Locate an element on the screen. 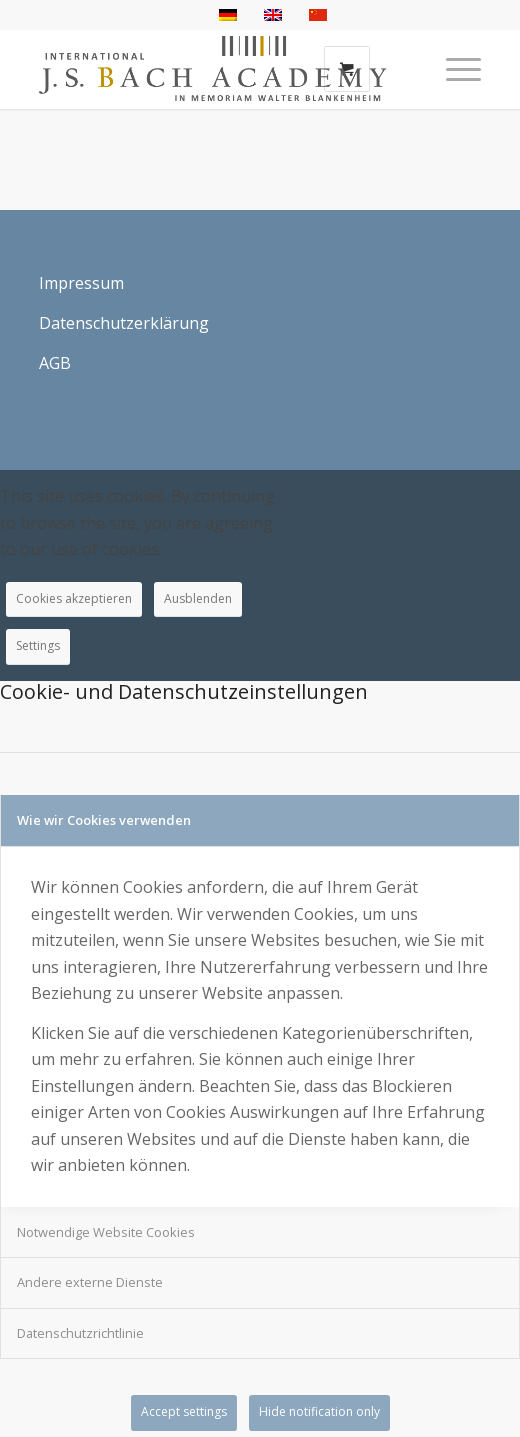  Notwendige Website Cookies [tab] is located at coordinates (106, 1232).